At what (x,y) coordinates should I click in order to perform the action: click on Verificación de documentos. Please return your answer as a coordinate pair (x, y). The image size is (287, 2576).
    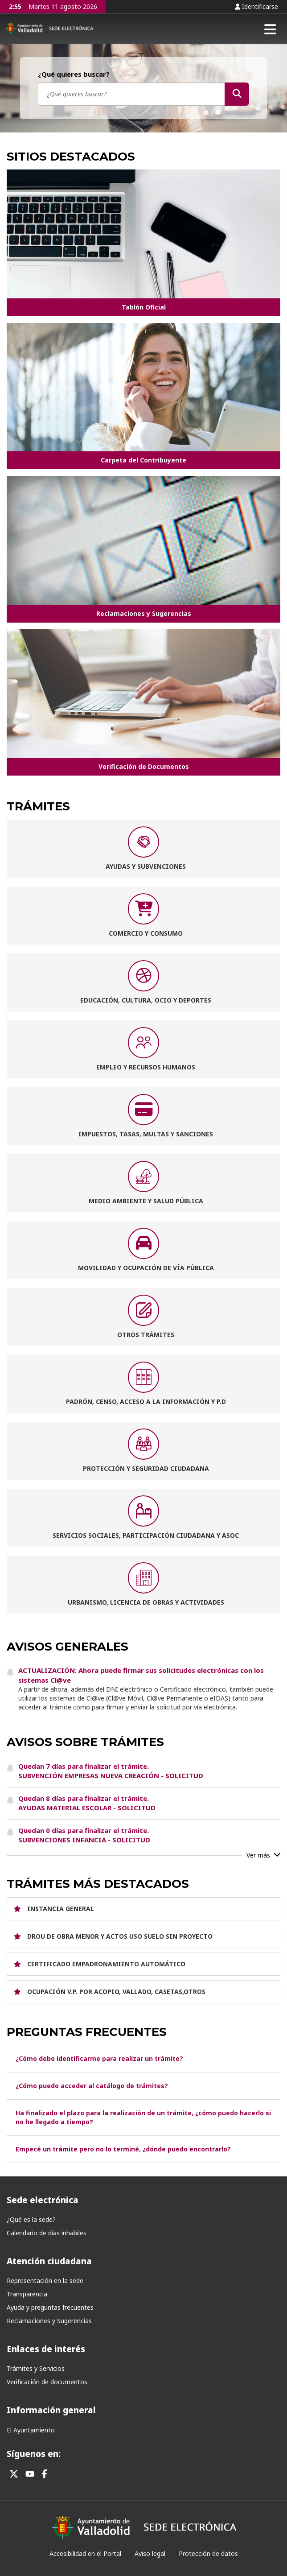
    Looking at the image, I should click on (47, 2382).